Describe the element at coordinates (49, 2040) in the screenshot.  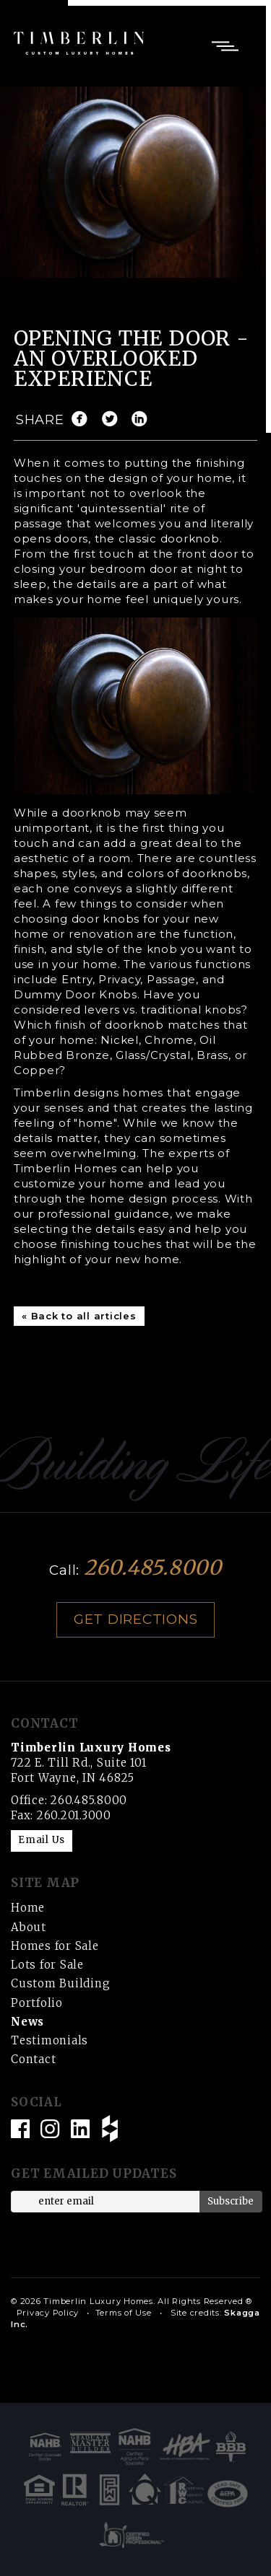
I see `Testimonials` at that location.